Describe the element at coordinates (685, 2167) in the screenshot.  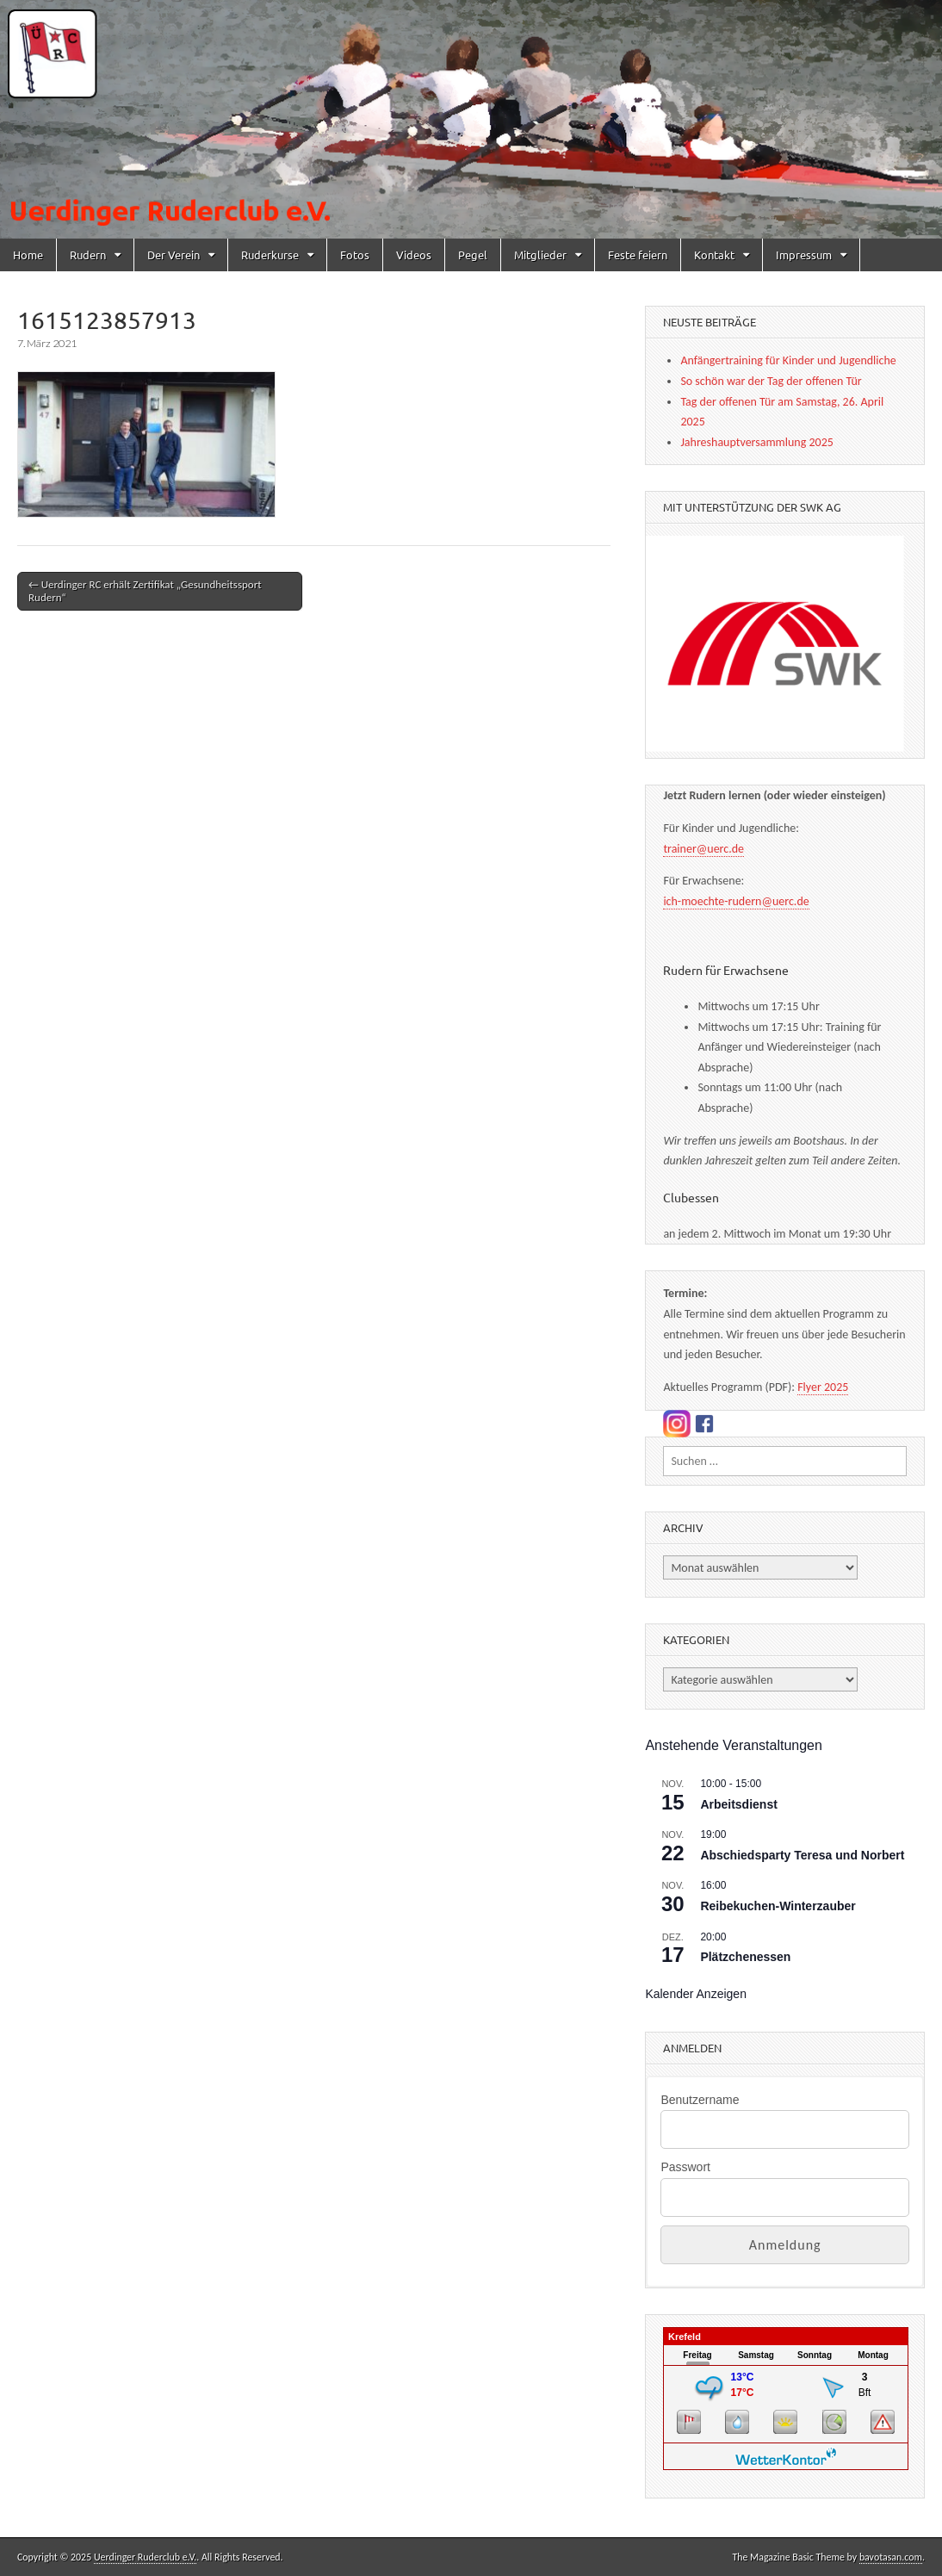
I see `Passwort` at that location.